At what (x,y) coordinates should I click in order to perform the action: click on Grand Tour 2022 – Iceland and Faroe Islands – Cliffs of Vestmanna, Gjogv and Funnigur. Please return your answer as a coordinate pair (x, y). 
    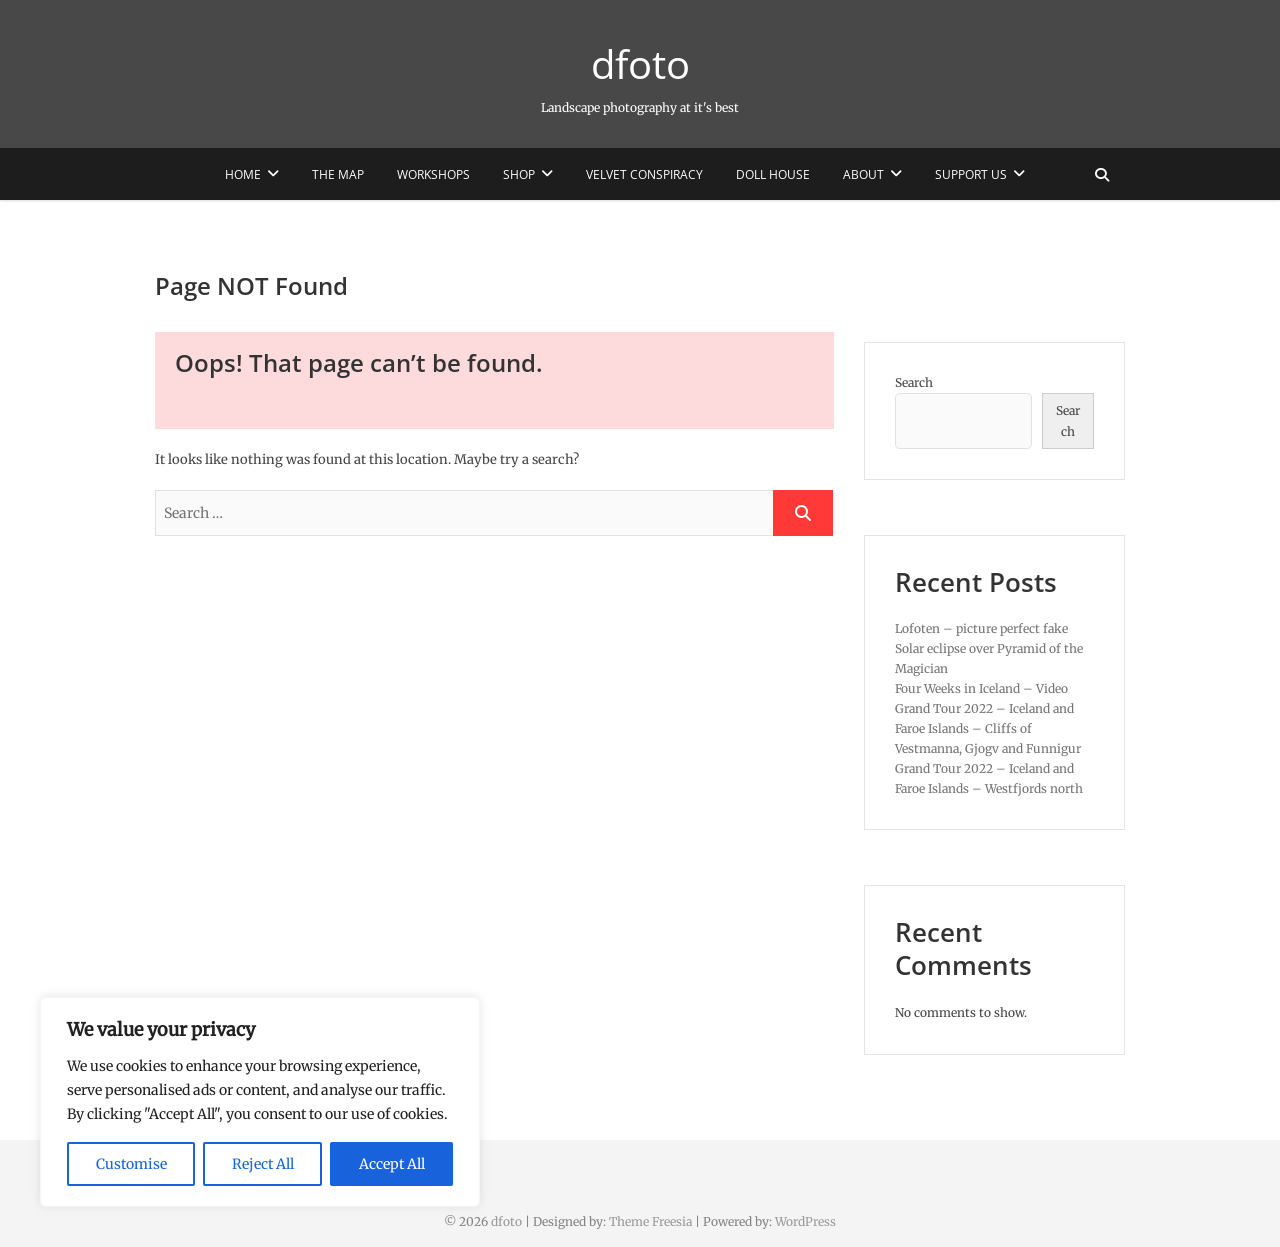
    Looking at the image, I should click on (988, 728).